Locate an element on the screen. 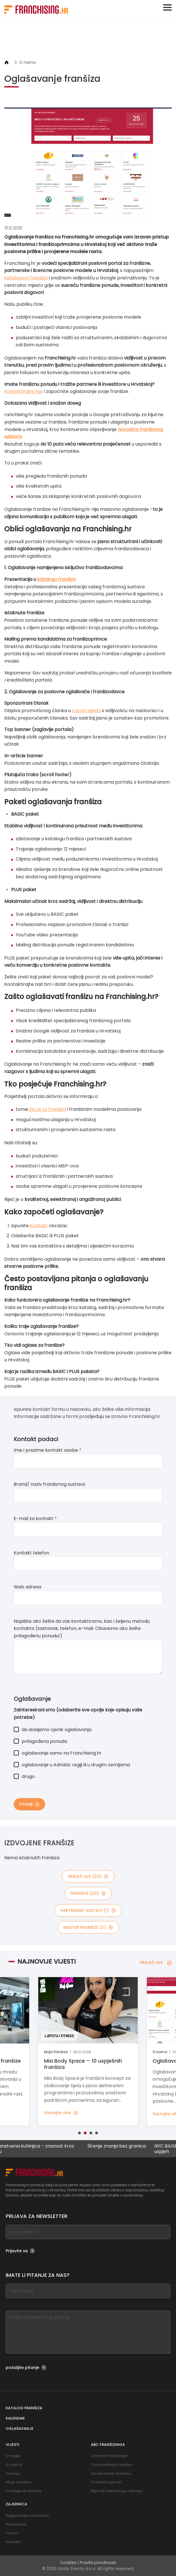  katalogu franšiza is located at coordinates (56, 579).